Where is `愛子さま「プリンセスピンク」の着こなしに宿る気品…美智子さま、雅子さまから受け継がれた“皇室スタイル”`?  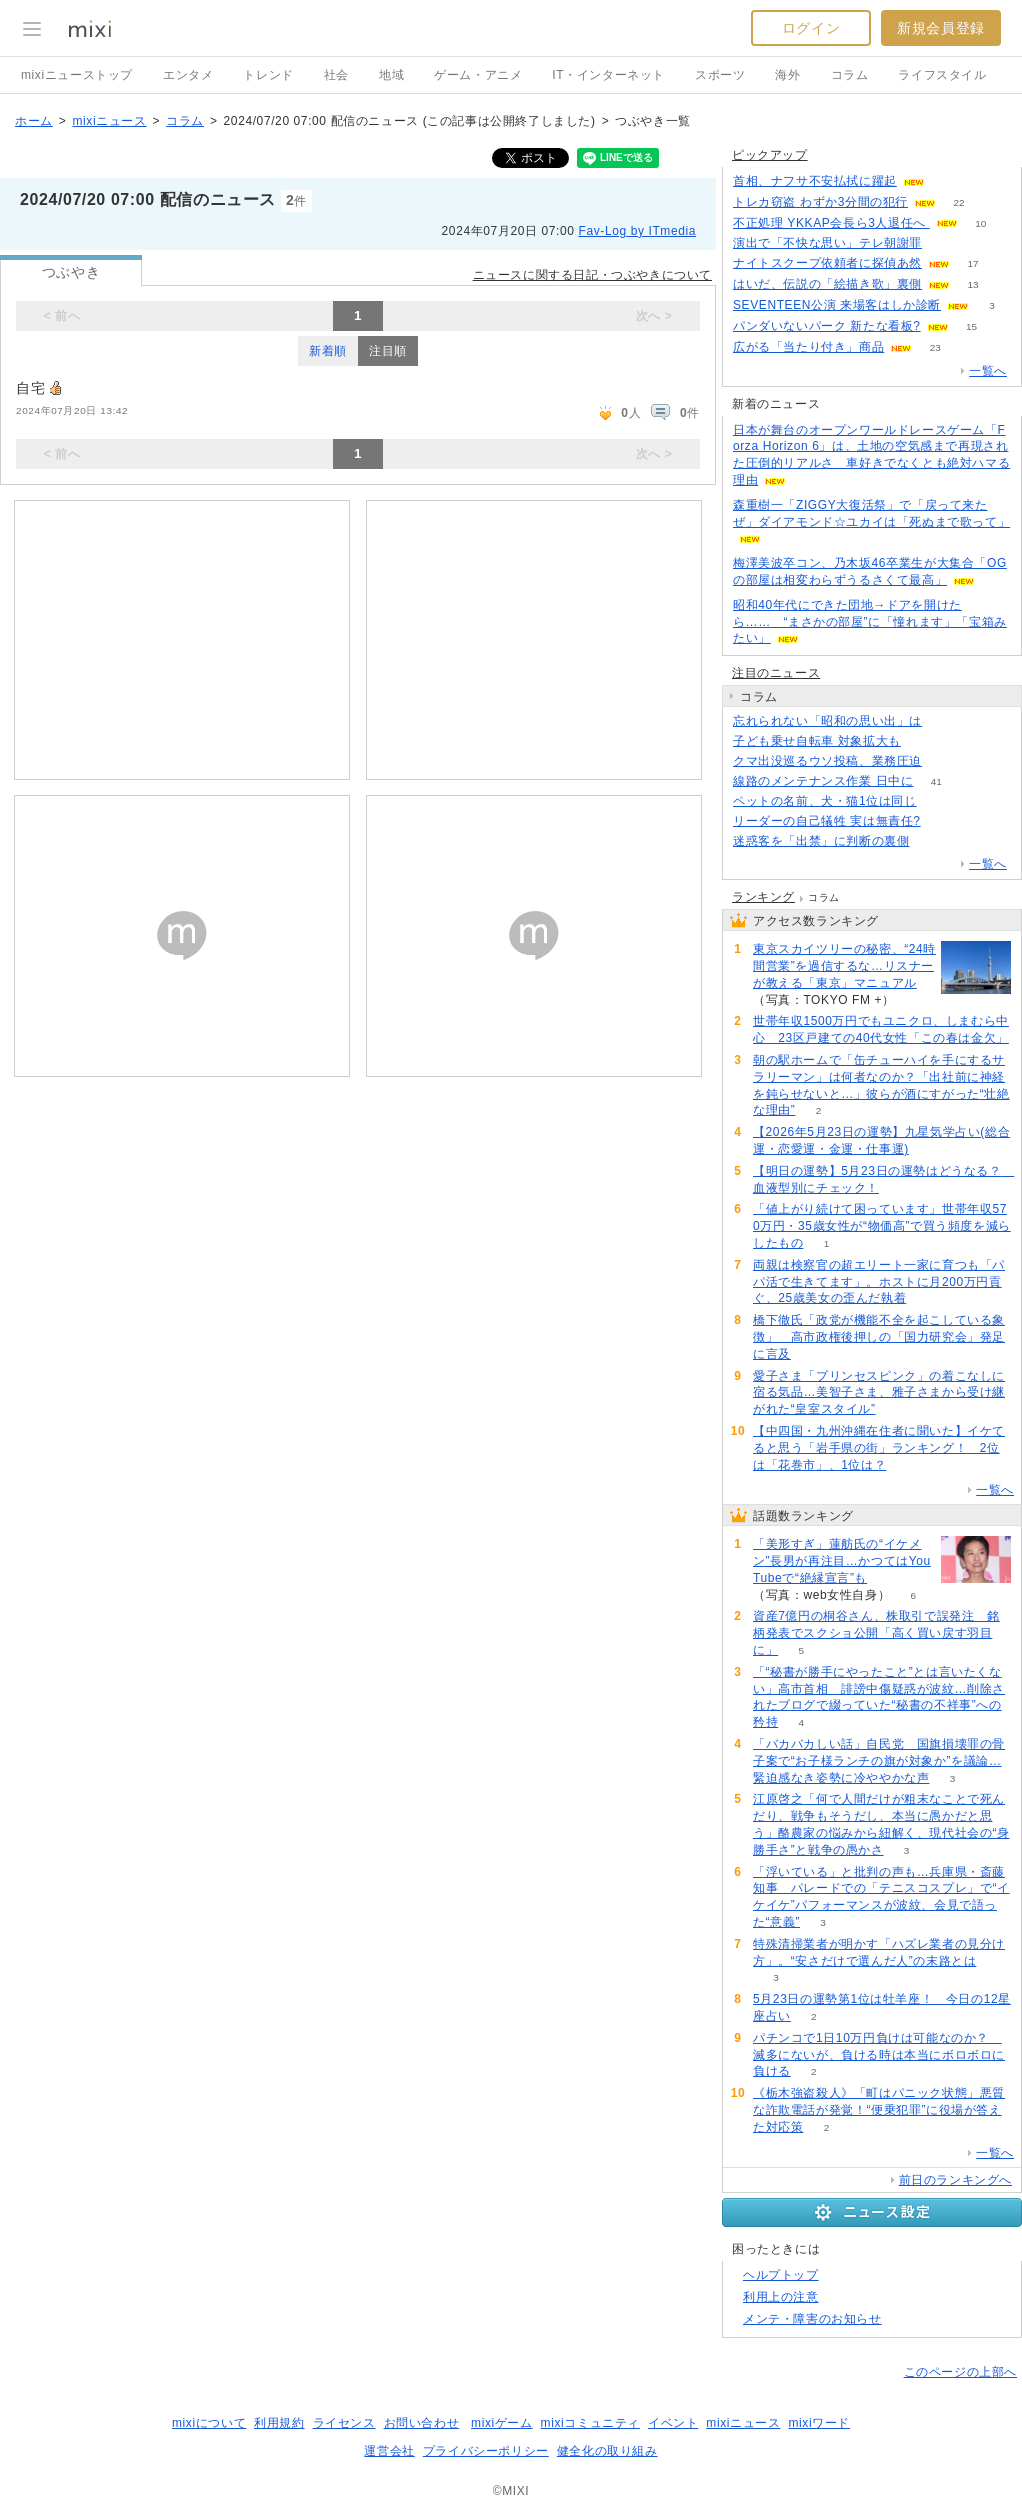
愛子さま「プリンセスピンク」の着こなしに宿る気品…美智子さま、雅子さまから受け継がれた“皇室スタイル” is located at coordinates (879, 1393).